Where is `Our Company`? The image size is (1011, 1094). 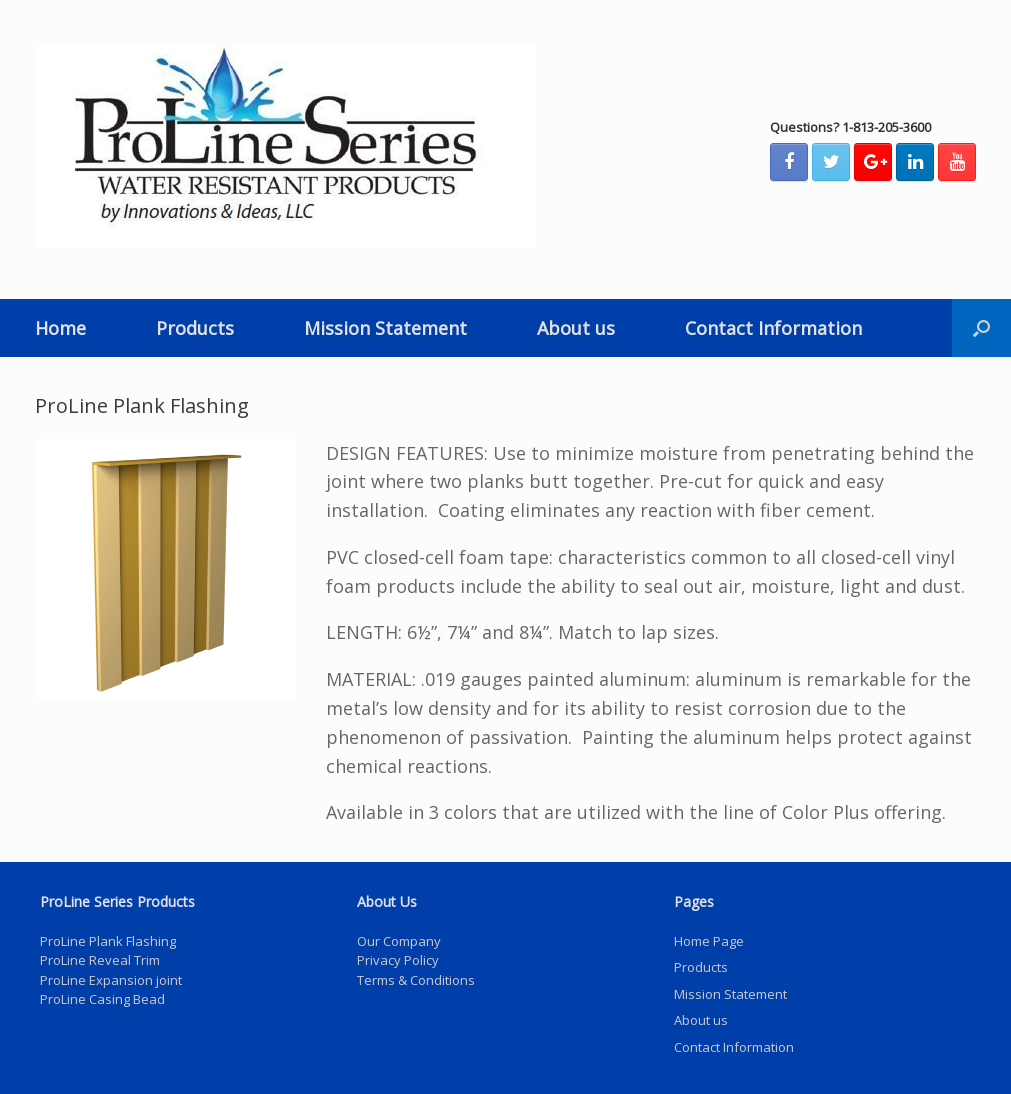
Our Company is located at coordinates (399, 941).